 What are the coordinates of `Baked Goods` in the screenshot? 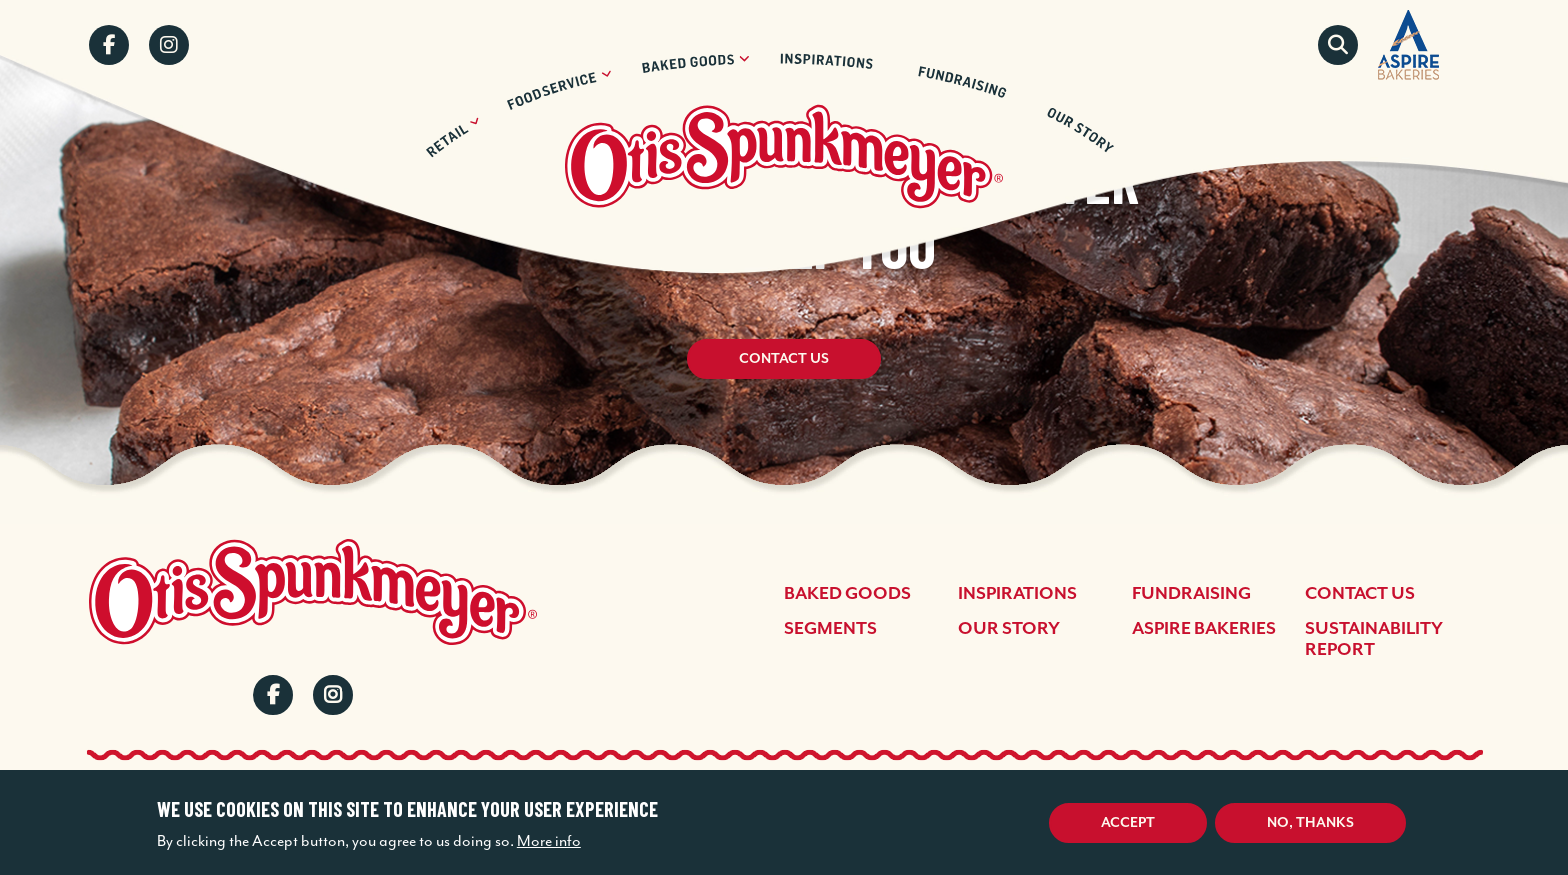 It's located at (847, 594).